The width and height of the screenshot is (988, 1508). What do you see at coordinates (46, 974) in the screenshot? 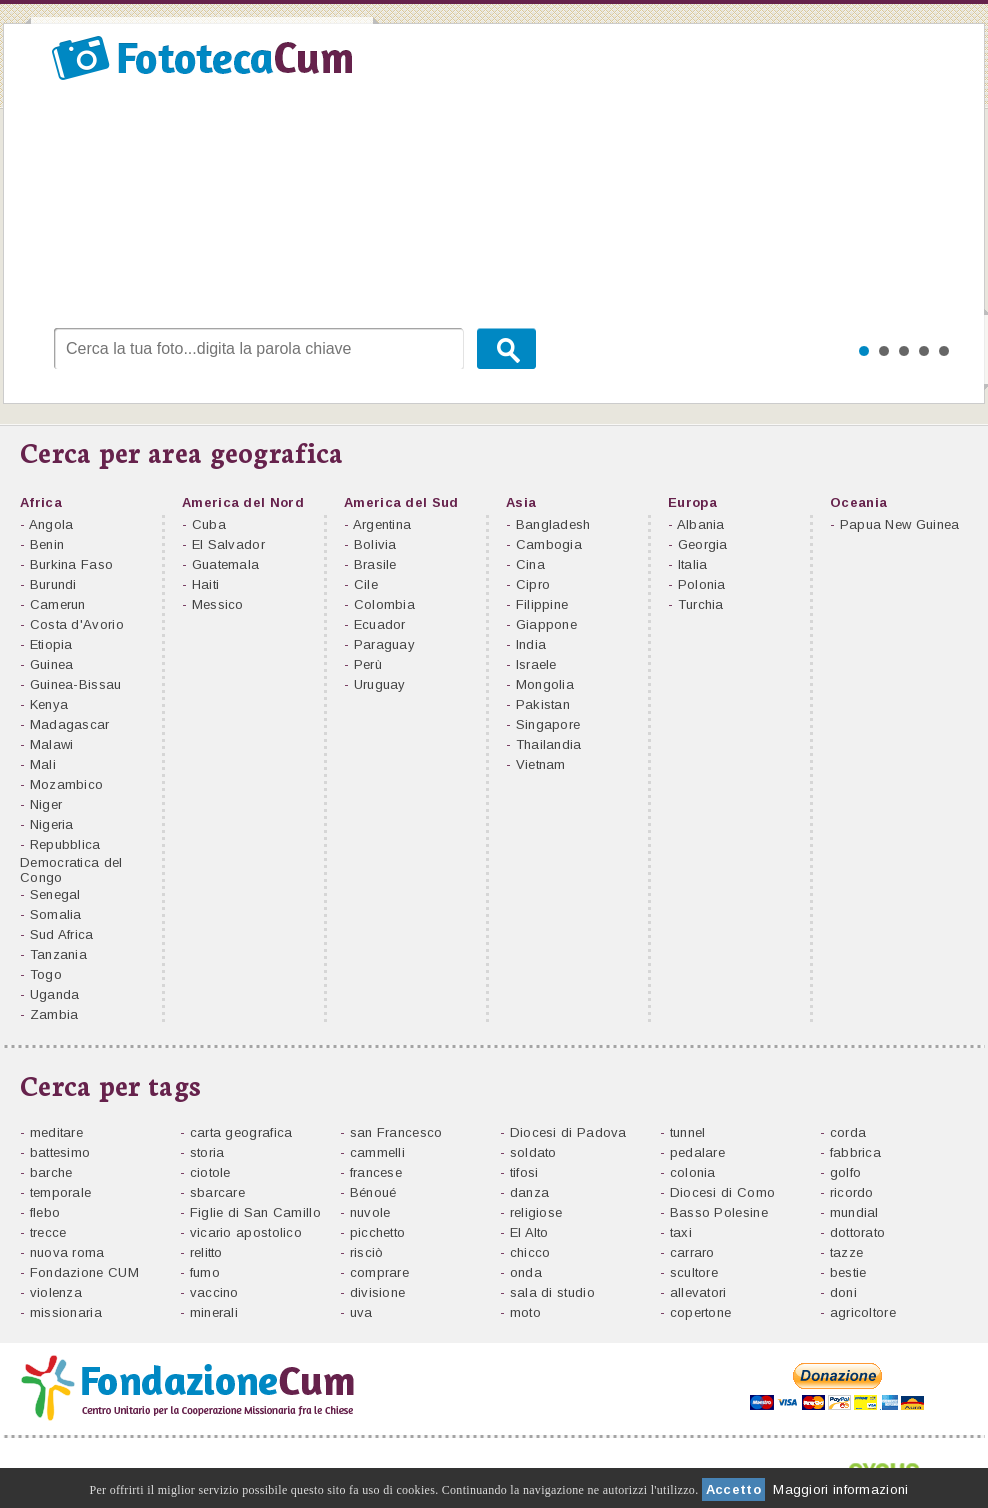
I see `Togo` at bounding box center [46, 974].